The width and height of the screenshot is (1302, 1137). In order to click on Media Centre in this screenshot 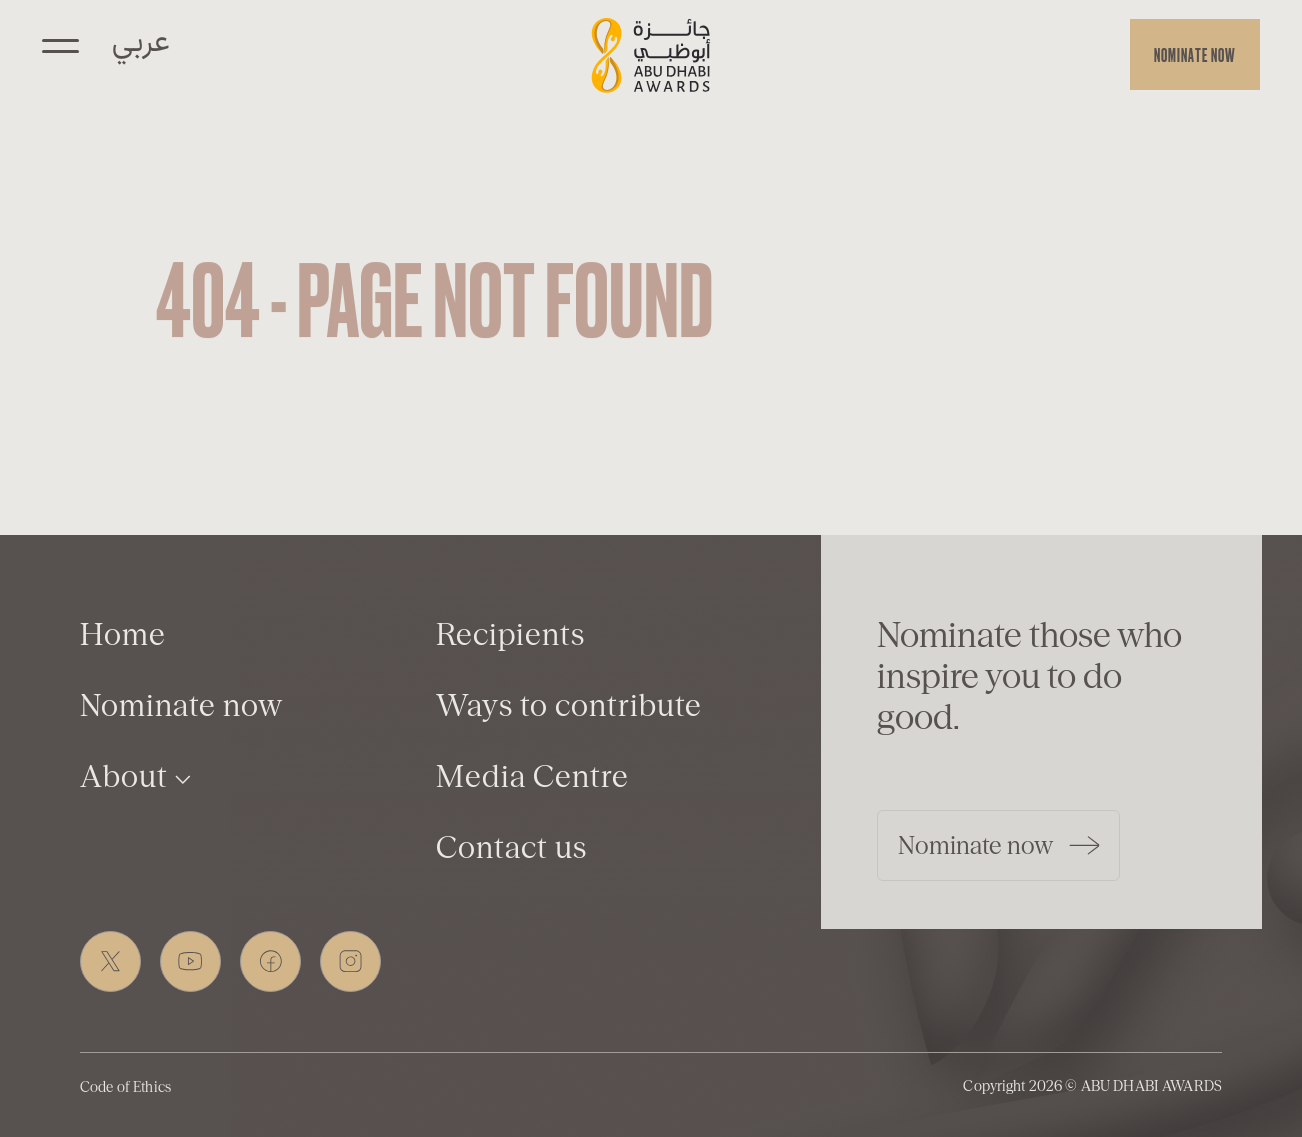, I will do `click(532, 776)`.